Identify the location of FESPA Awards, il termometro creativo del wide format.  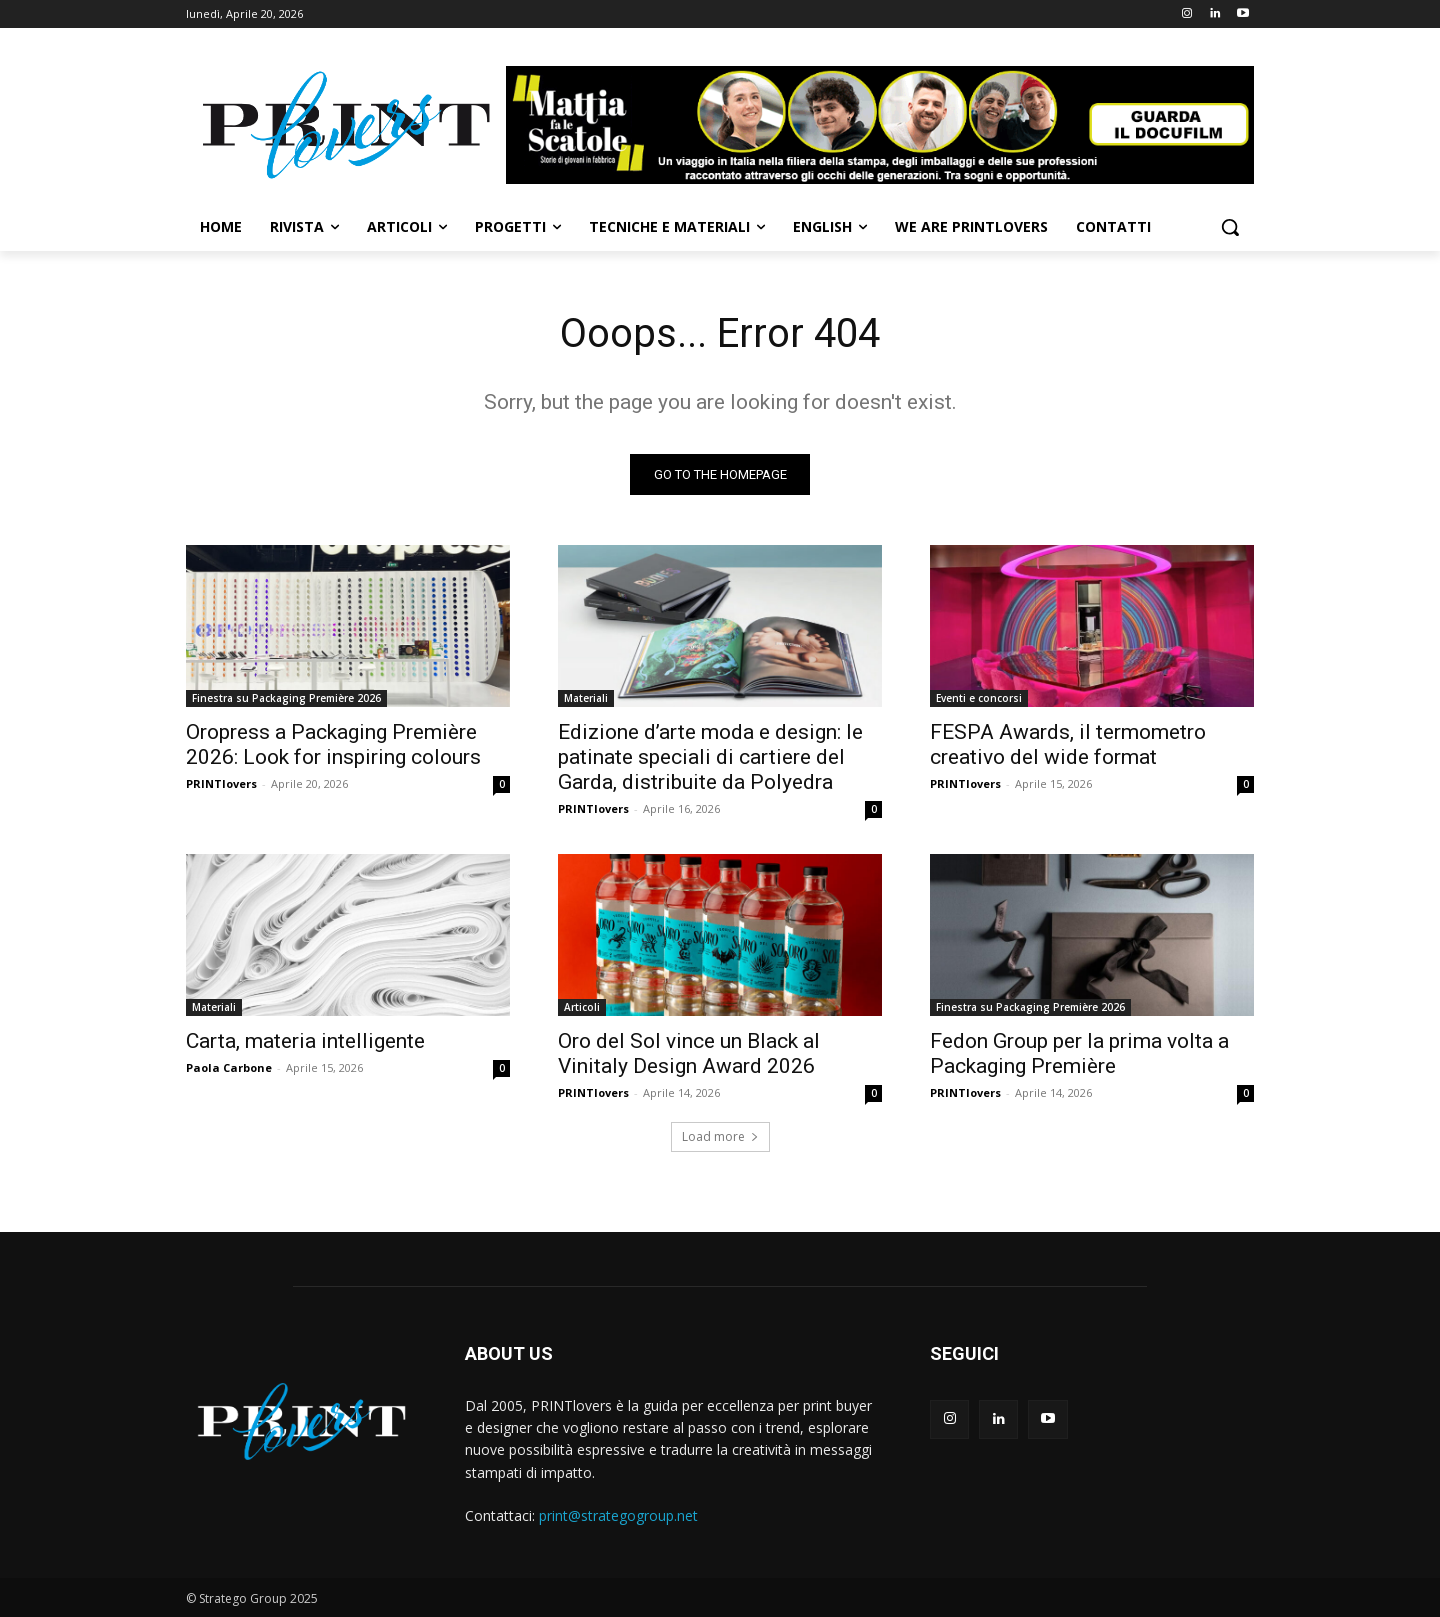
(1068, 744).